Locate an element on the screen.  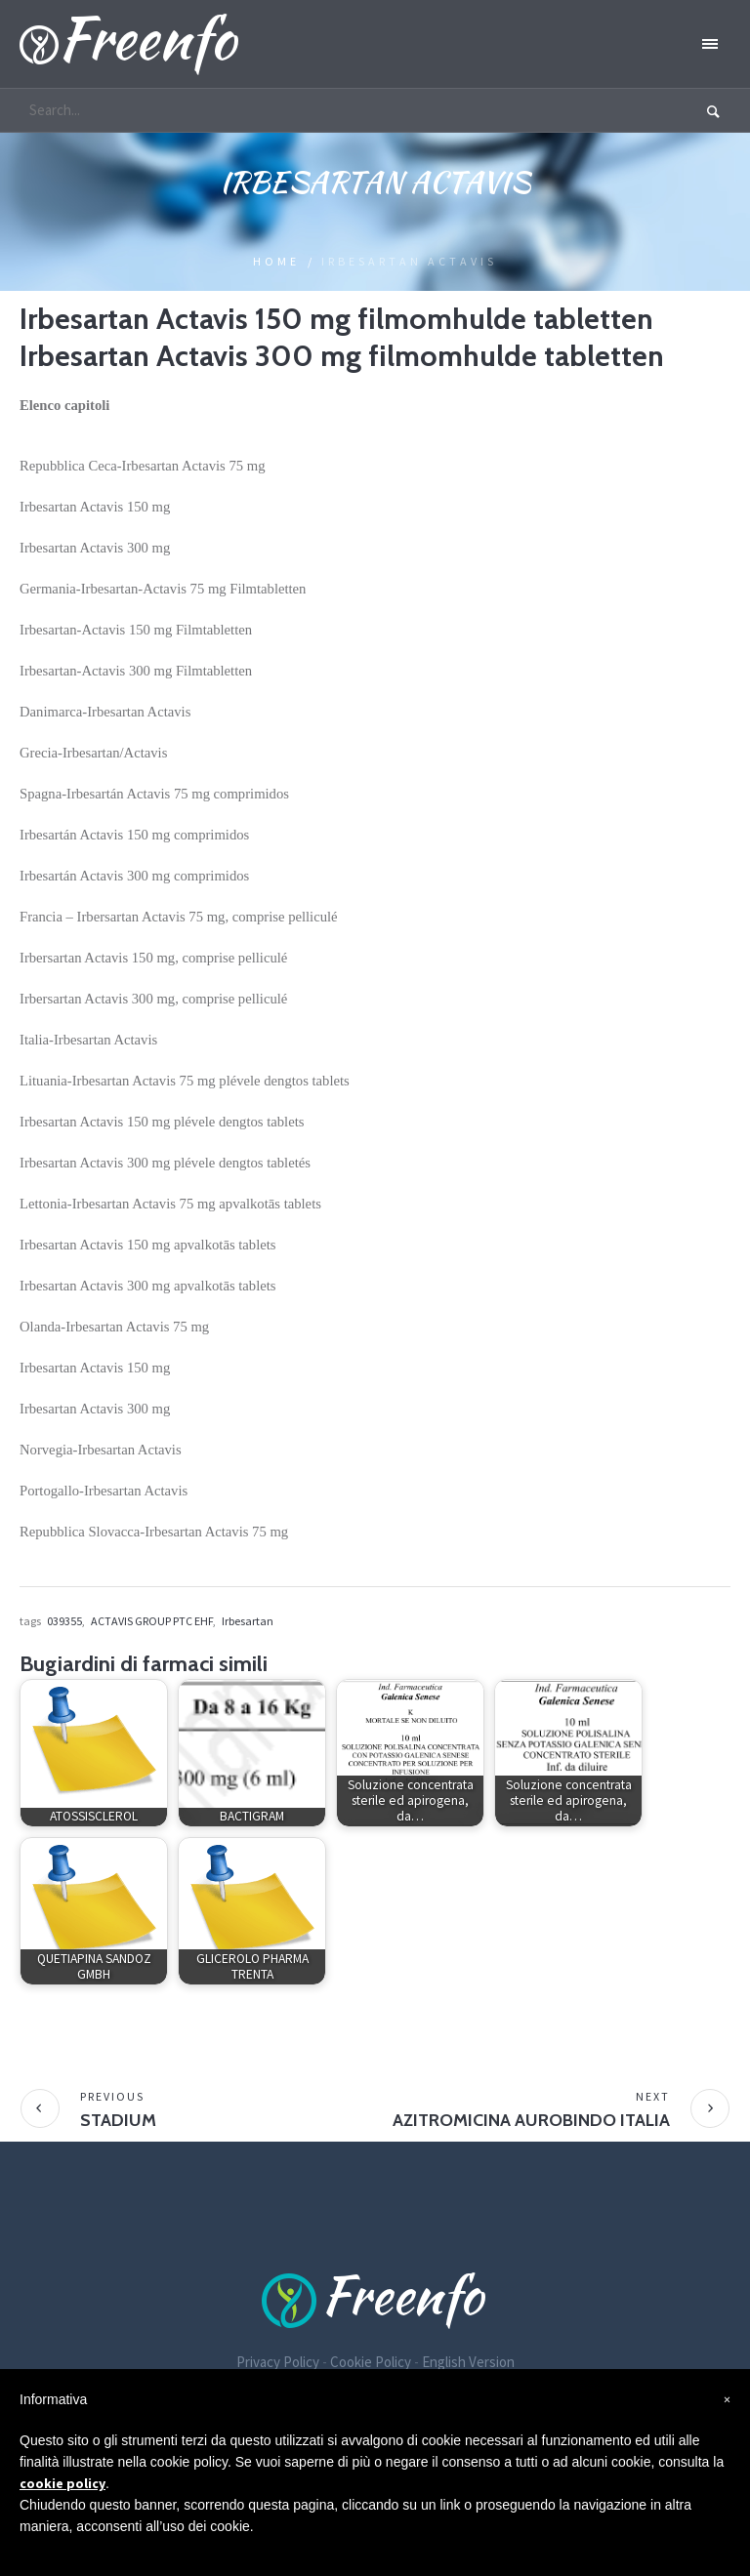
ACTAVIS GROUP PTC EHF is located at coordinates (152, 1621).